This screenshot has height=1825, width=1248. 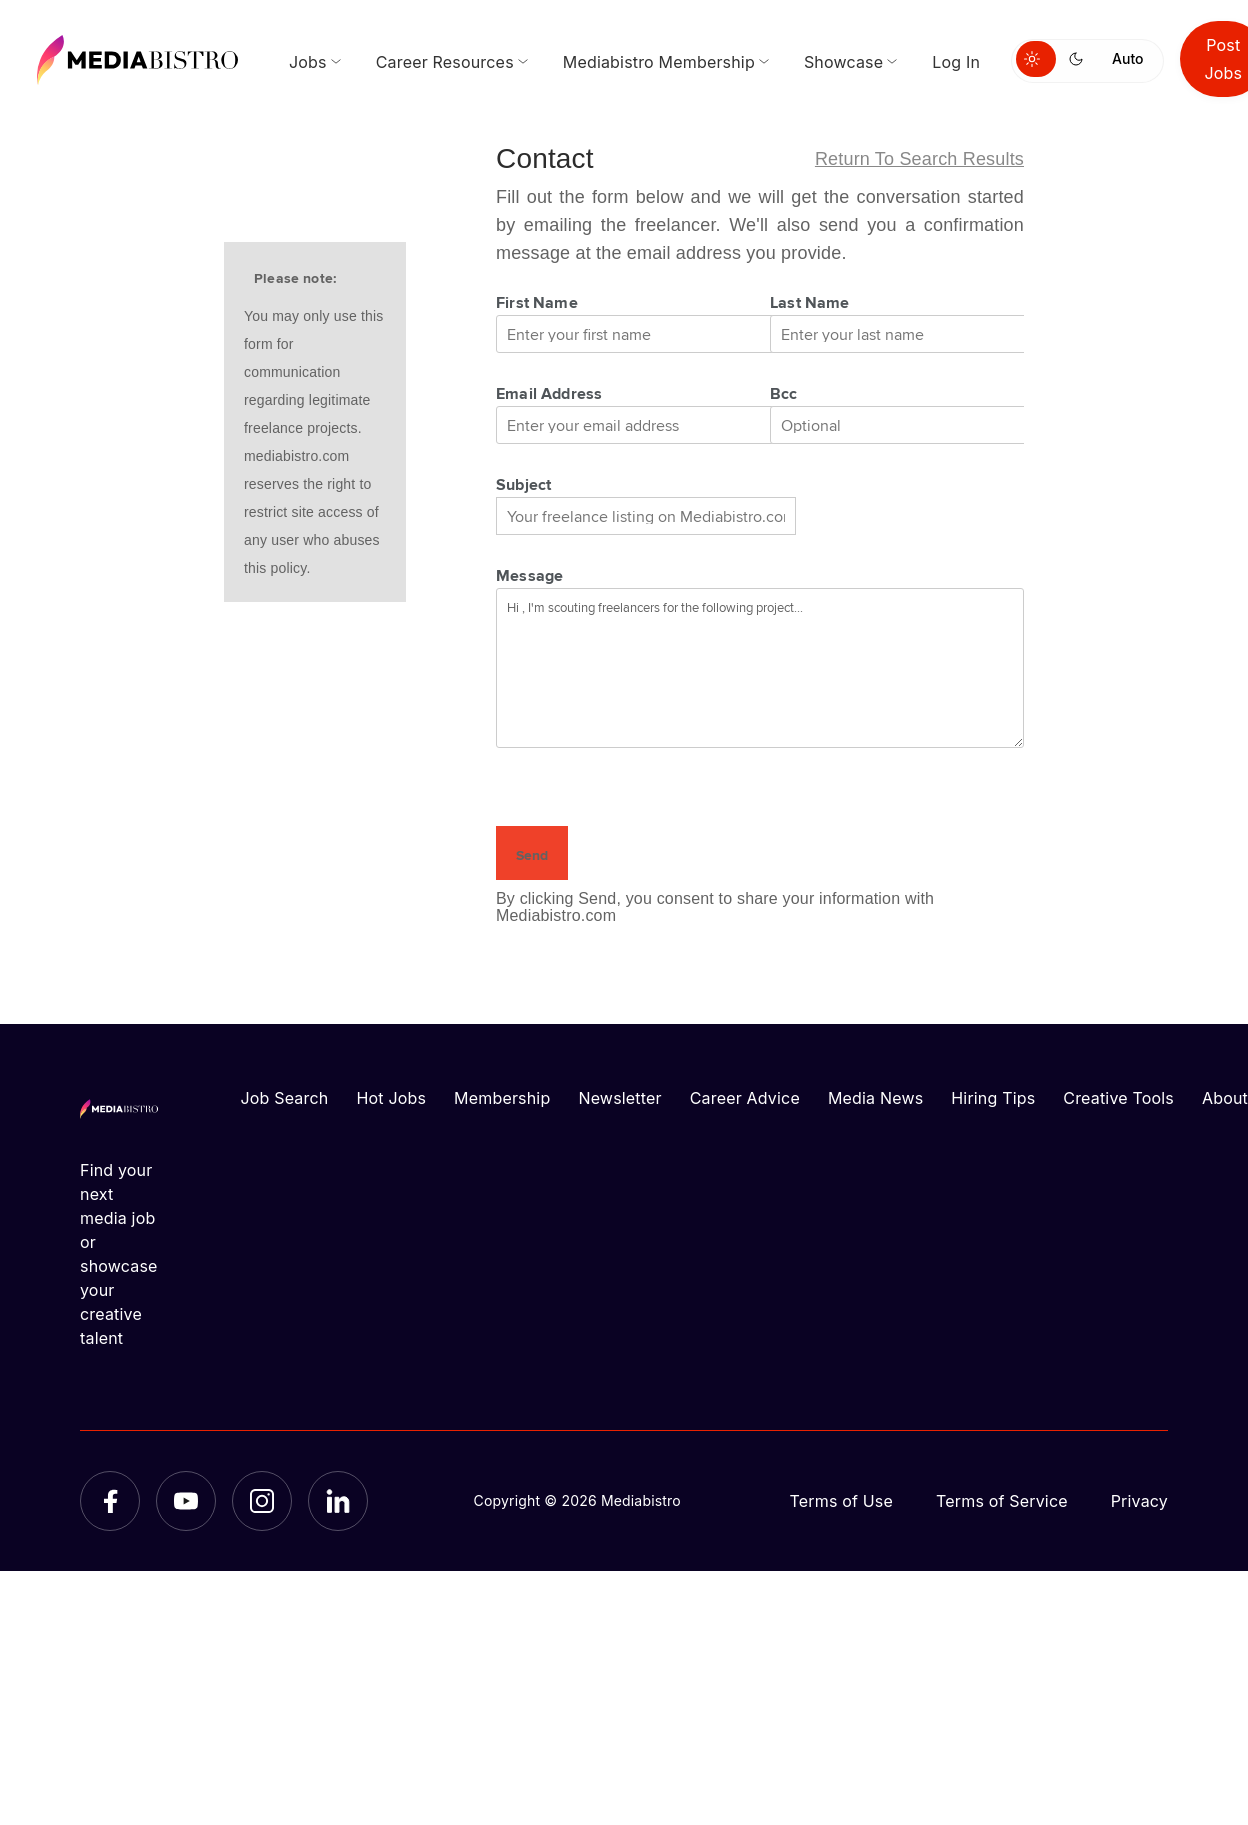 What do you see at coordinates (1139, 1501) in the screenshot?
I see `Privacy` at bounding box center [1139, 1501].